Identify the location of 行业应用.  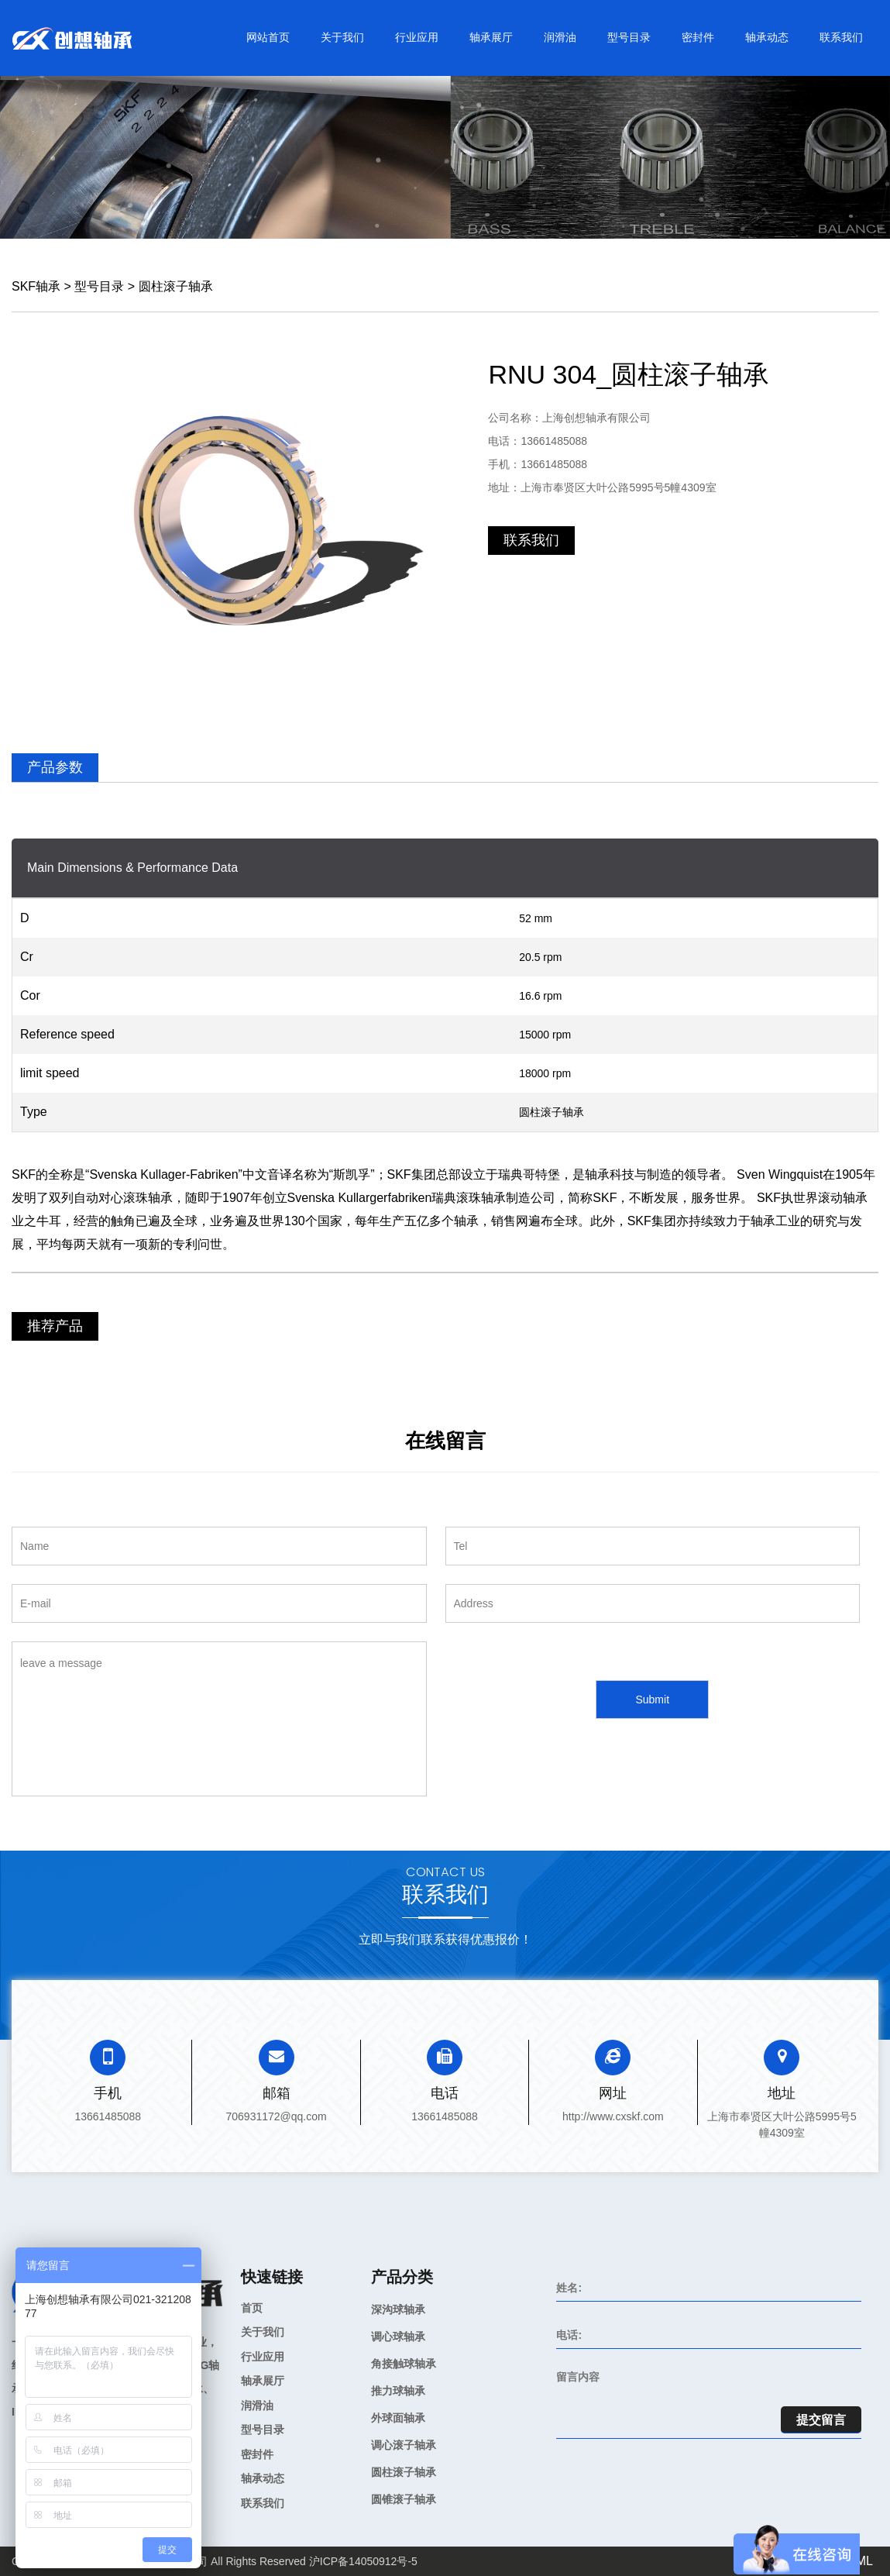
(416, 37).